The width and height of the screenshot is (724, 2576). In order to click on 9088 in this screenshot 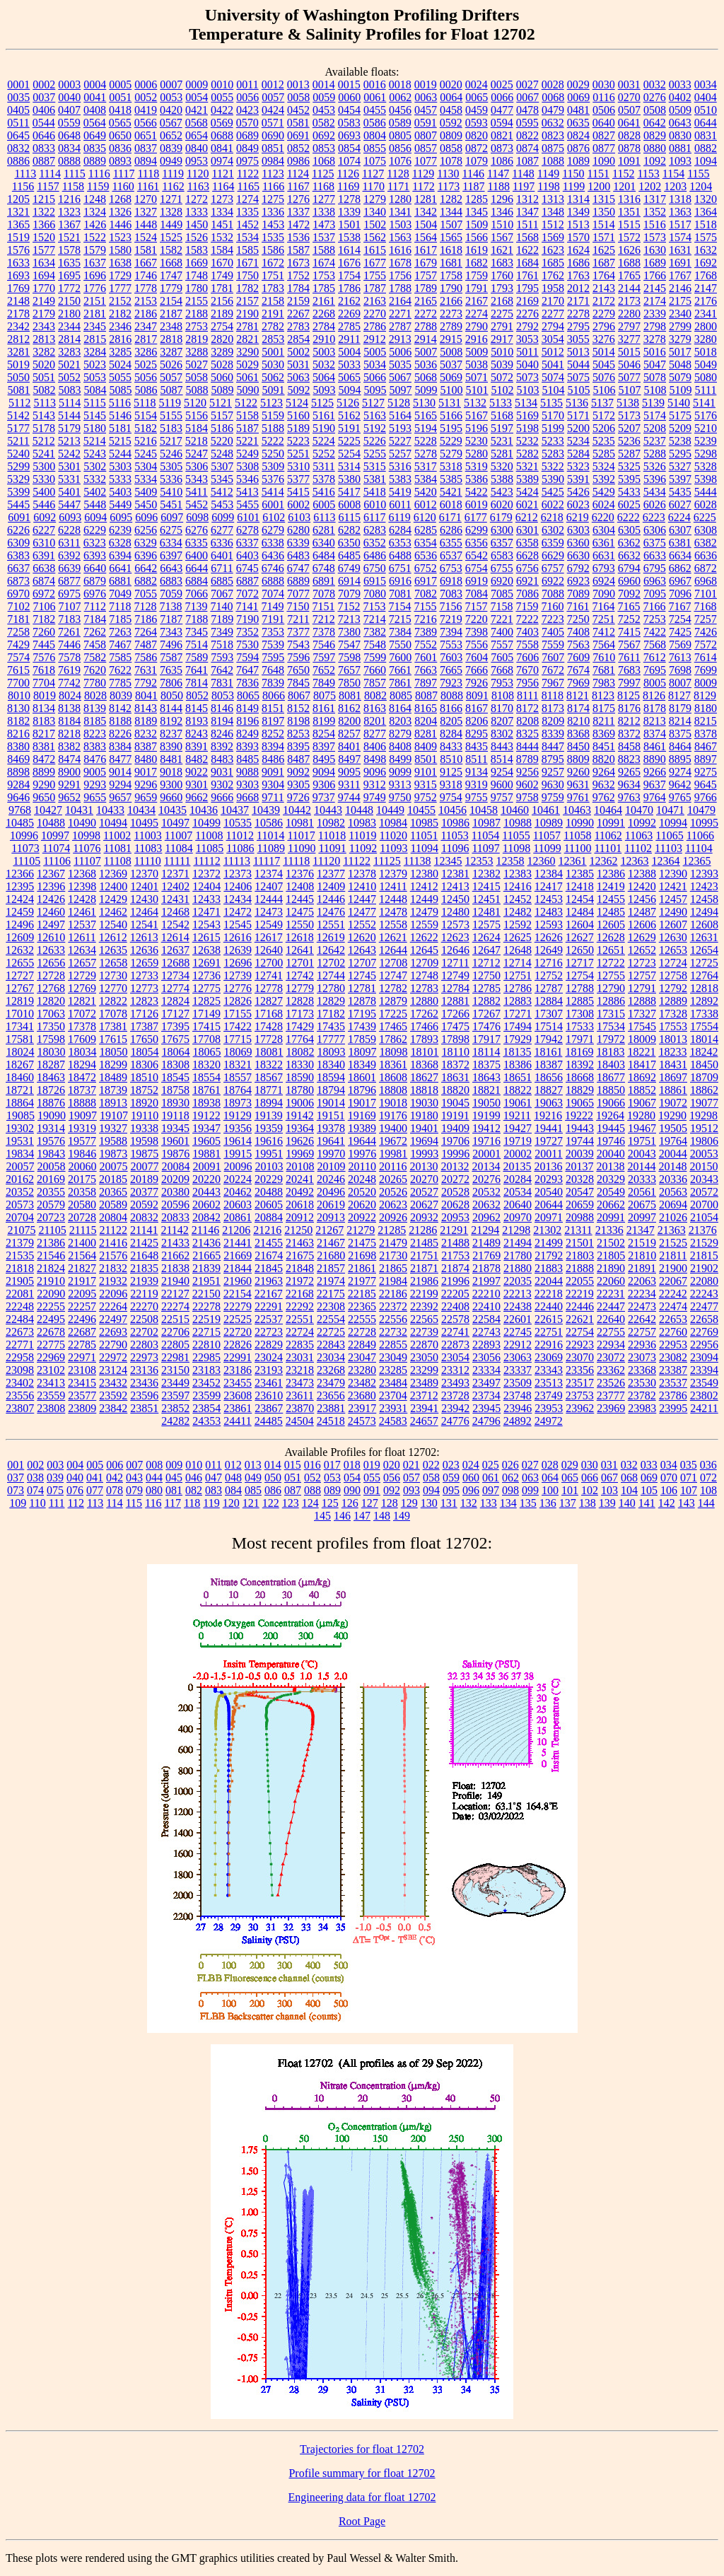, I will do `click(247, 772)`.